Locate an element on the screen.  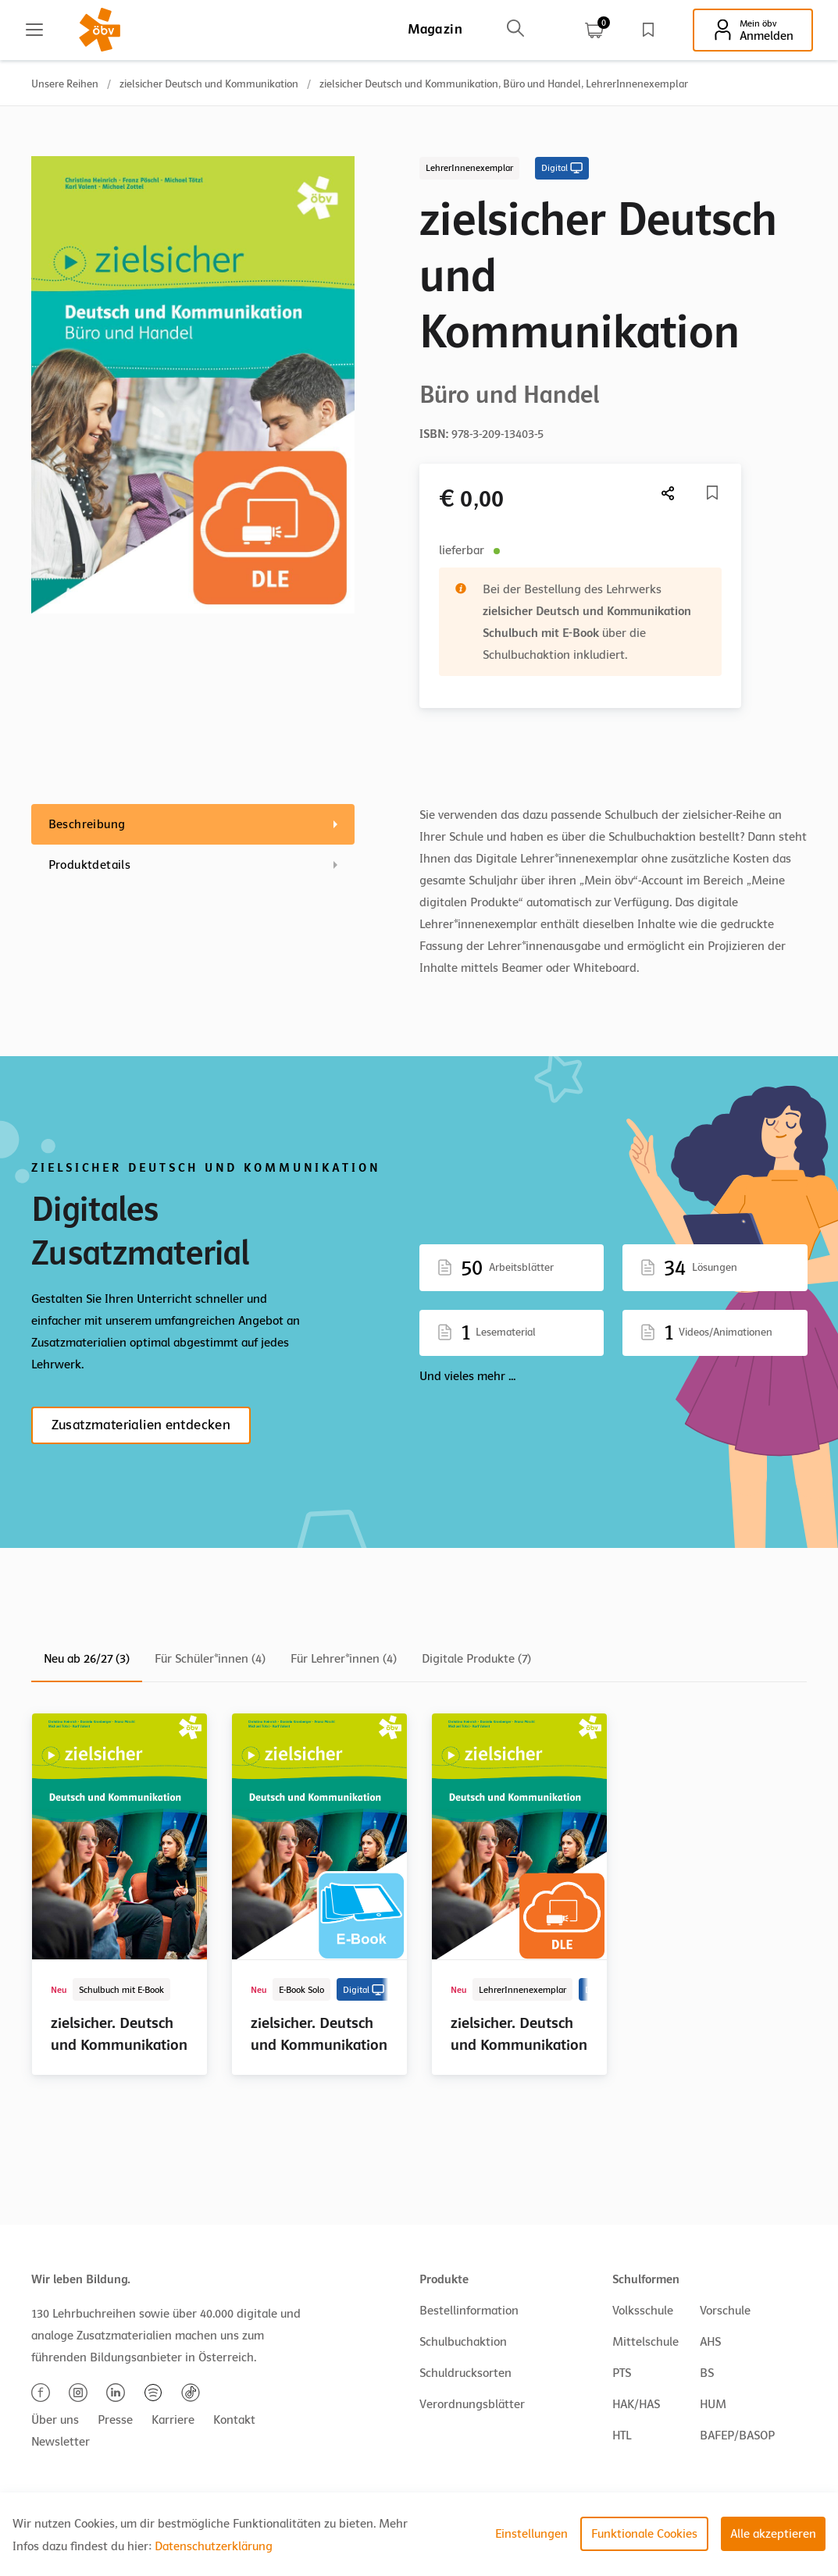
Newsletter is located at coordinates (60, 2442).